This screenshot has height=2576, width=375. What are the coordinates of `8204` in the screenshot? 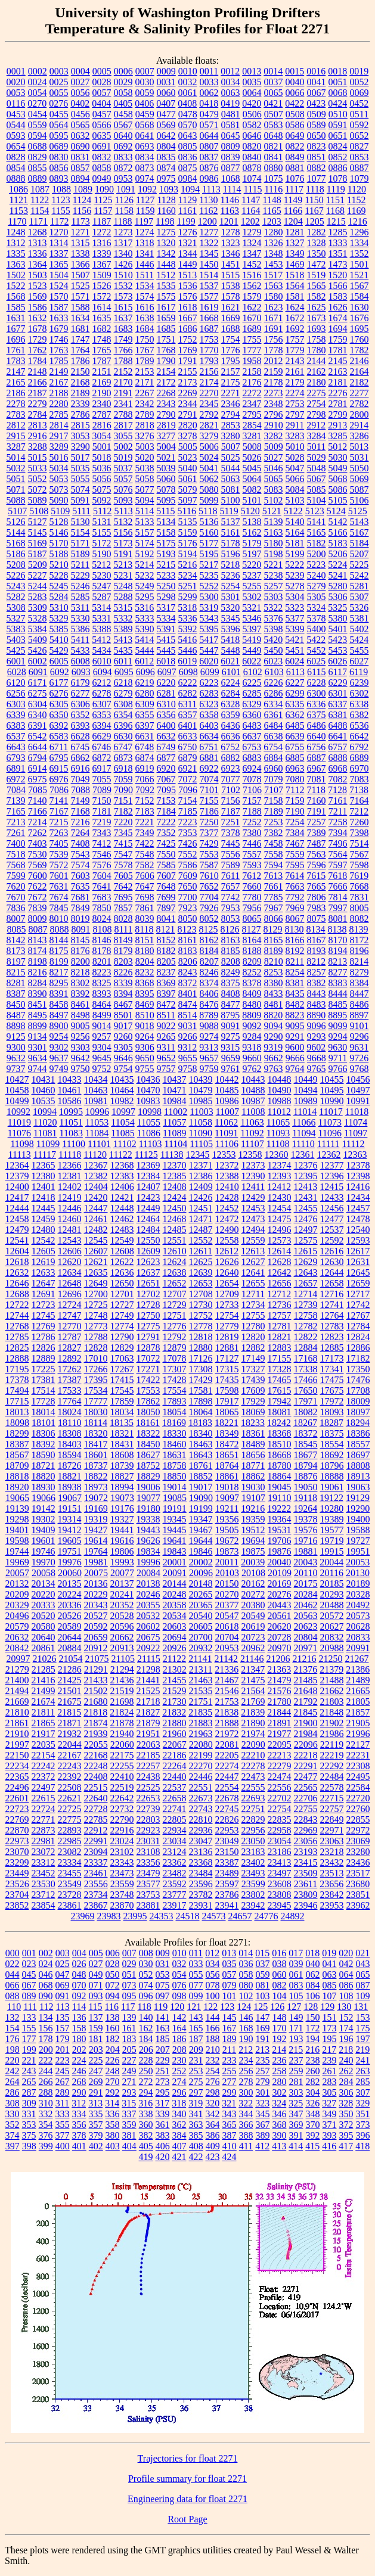 It's located at (144, 961).